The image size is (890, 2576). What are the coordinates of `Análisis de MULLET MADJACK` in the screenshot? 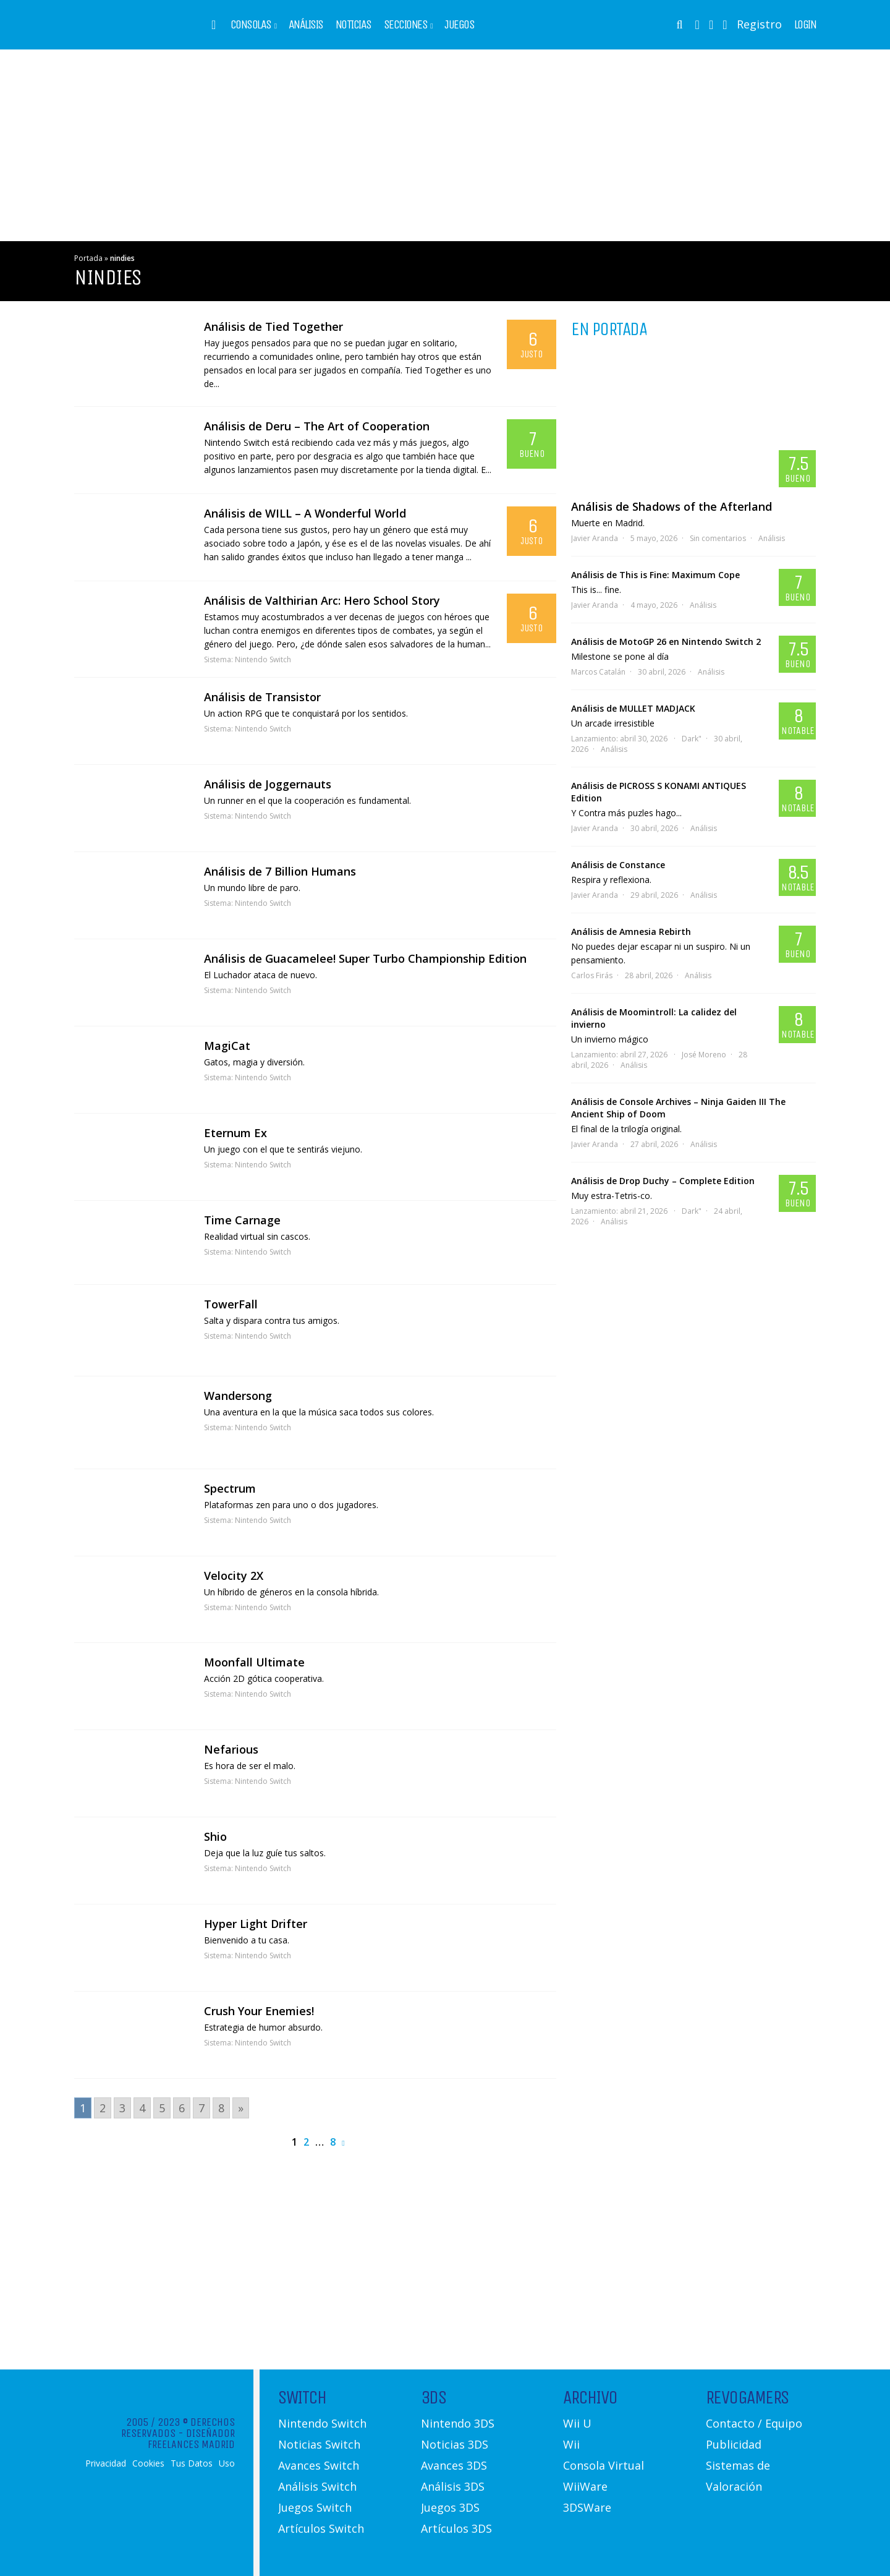 It's located at (633, 708).